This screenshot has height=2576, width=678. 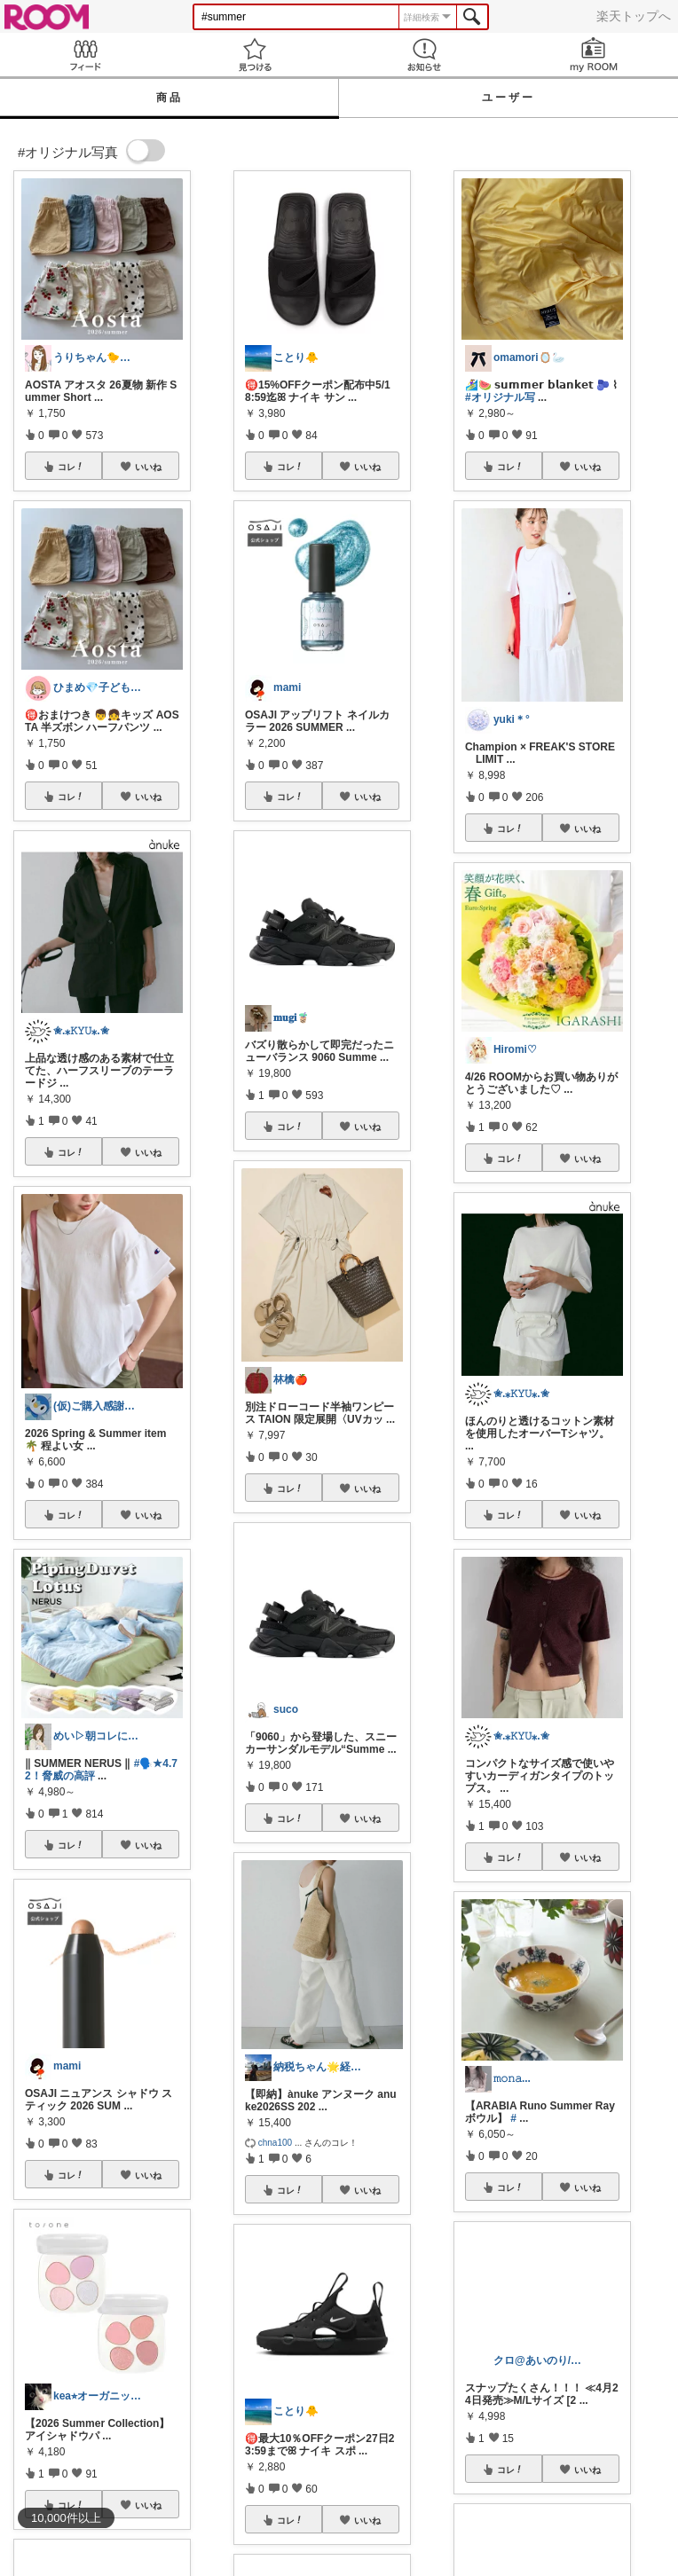 I want to click on #オリジナル写, so click(x=500, y=397).